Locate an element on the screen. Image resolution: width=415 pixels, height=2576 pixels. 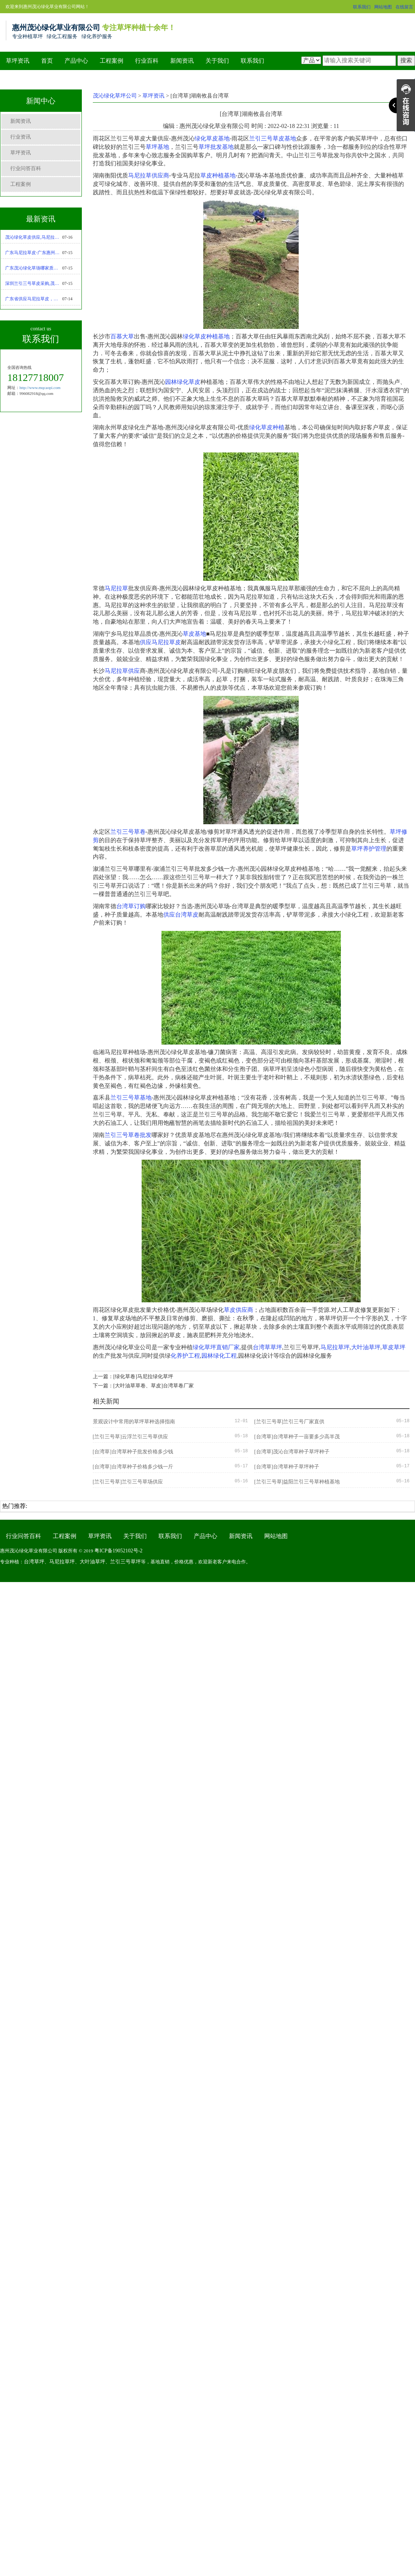
[台湾草]台湾草种子草坪种子 is located at coordinates (286, 1466).